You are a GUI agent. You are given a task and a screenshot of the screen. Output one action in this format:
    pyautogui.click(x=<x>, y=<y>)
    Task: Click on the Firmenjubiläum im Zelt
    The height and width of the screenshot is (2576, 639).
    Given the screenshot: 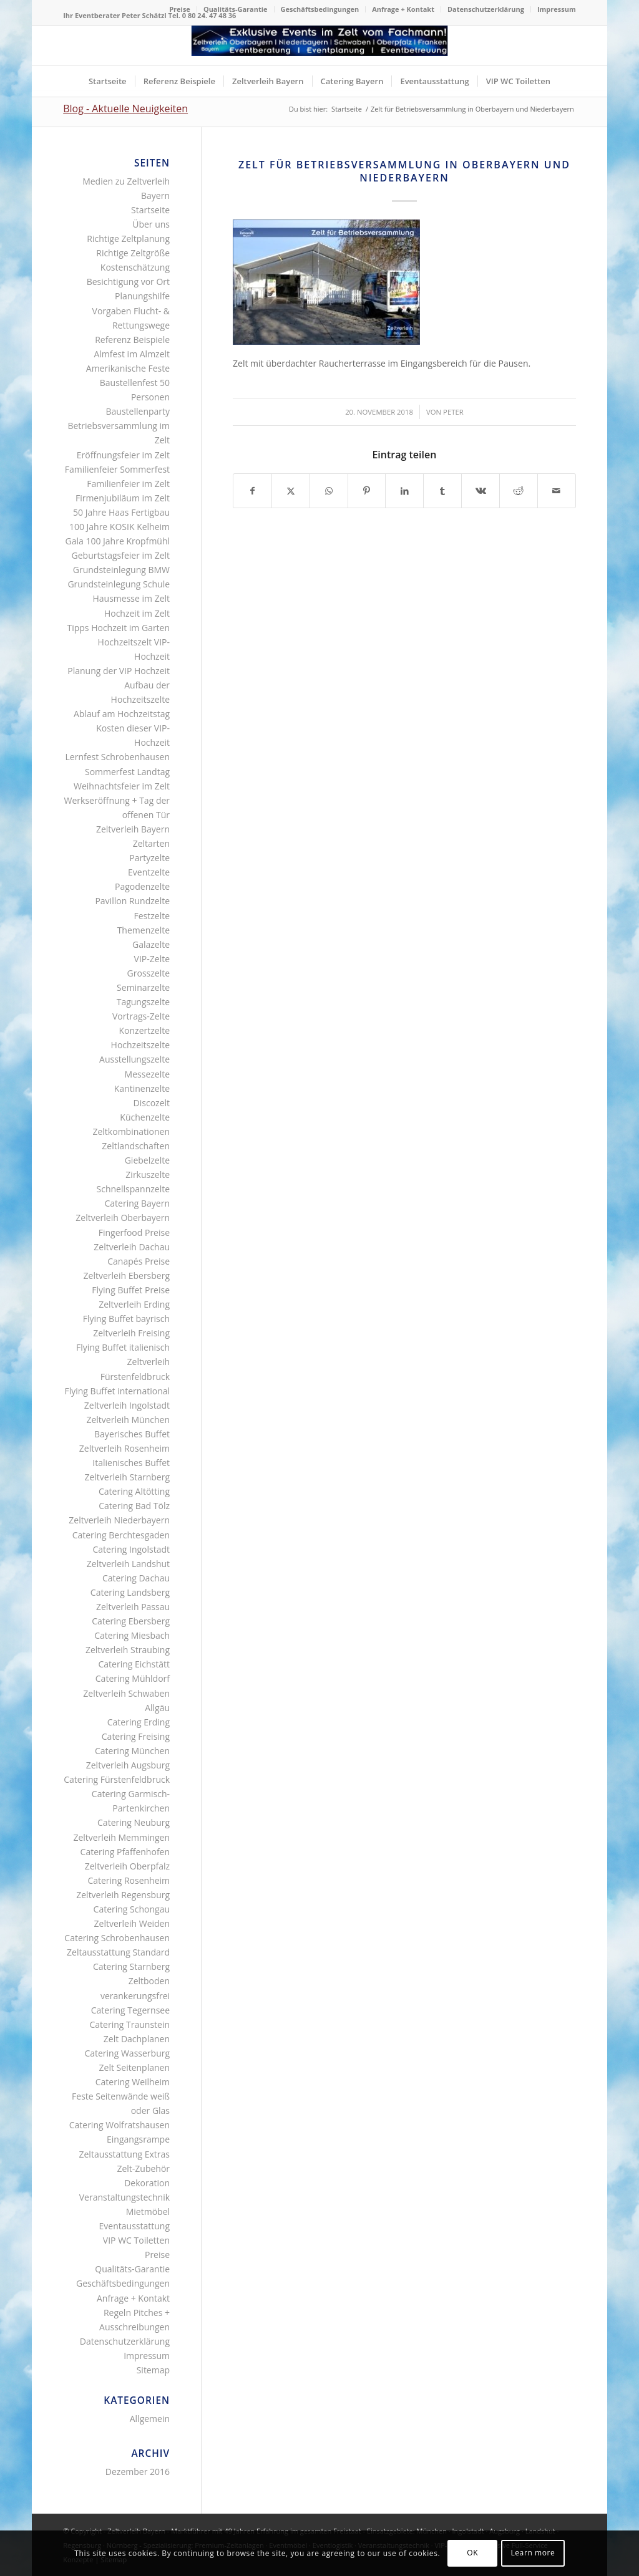 What is the action you would take?
    pyautogui.click(x=123, y=498)
    